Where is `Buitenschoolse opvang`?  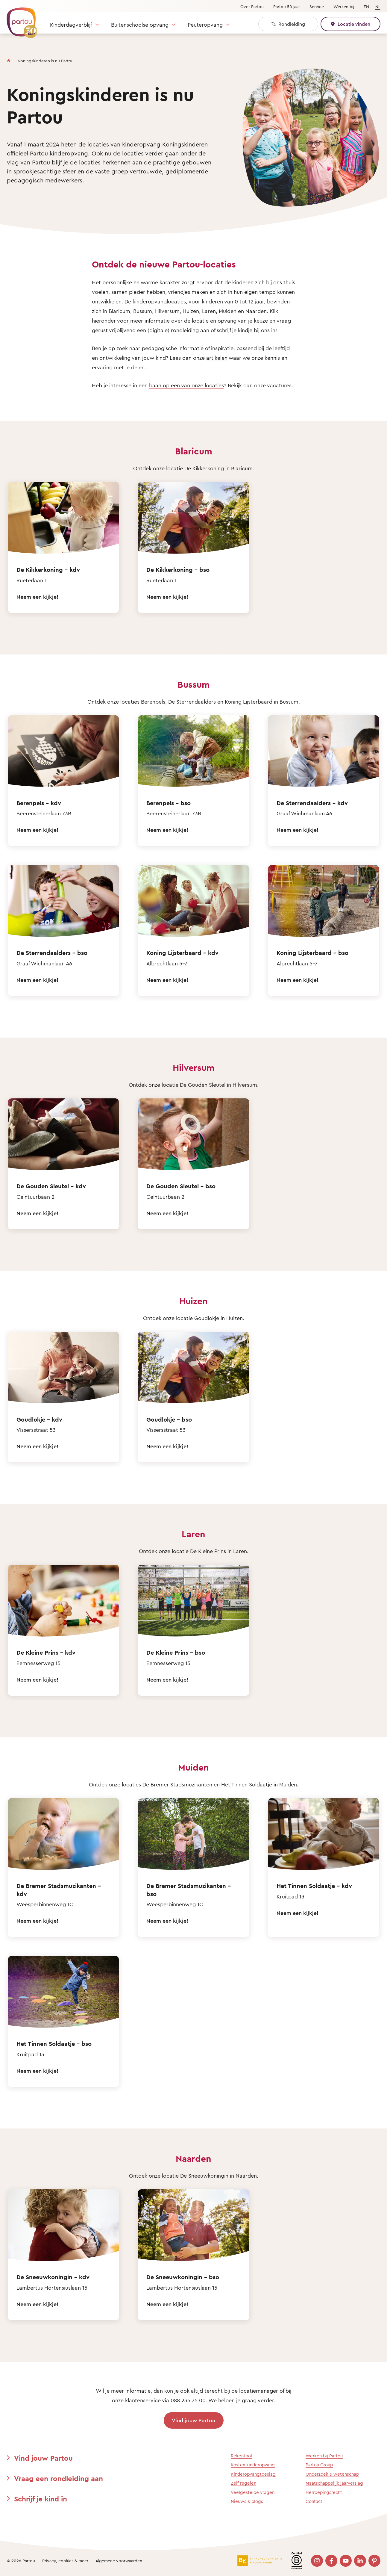
Buitenschoolse opvang is located at coordinates (140, 24).